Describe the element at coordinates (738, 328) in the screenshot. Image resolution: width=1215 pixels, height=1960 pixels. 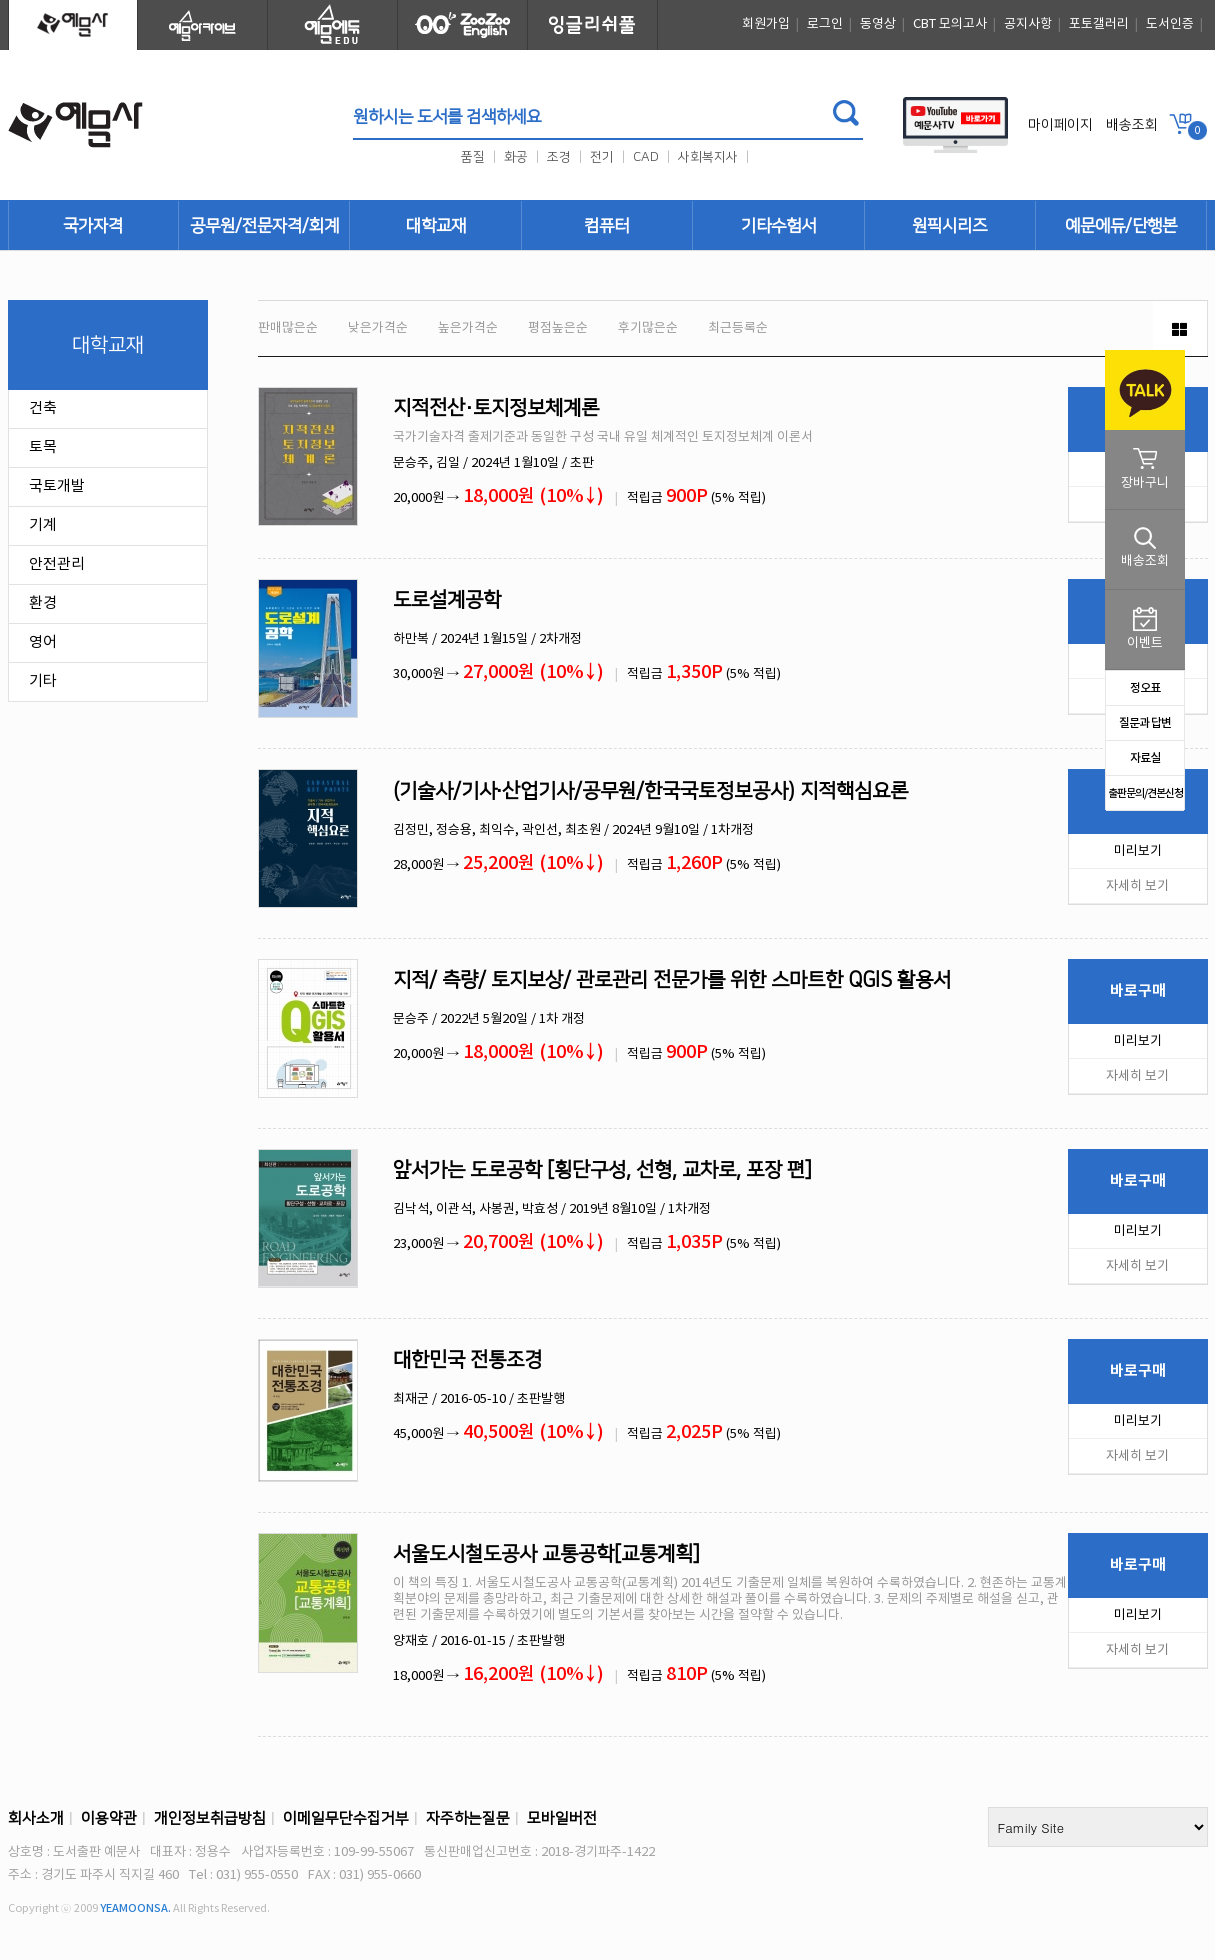
I see `최근등록순` at that location.